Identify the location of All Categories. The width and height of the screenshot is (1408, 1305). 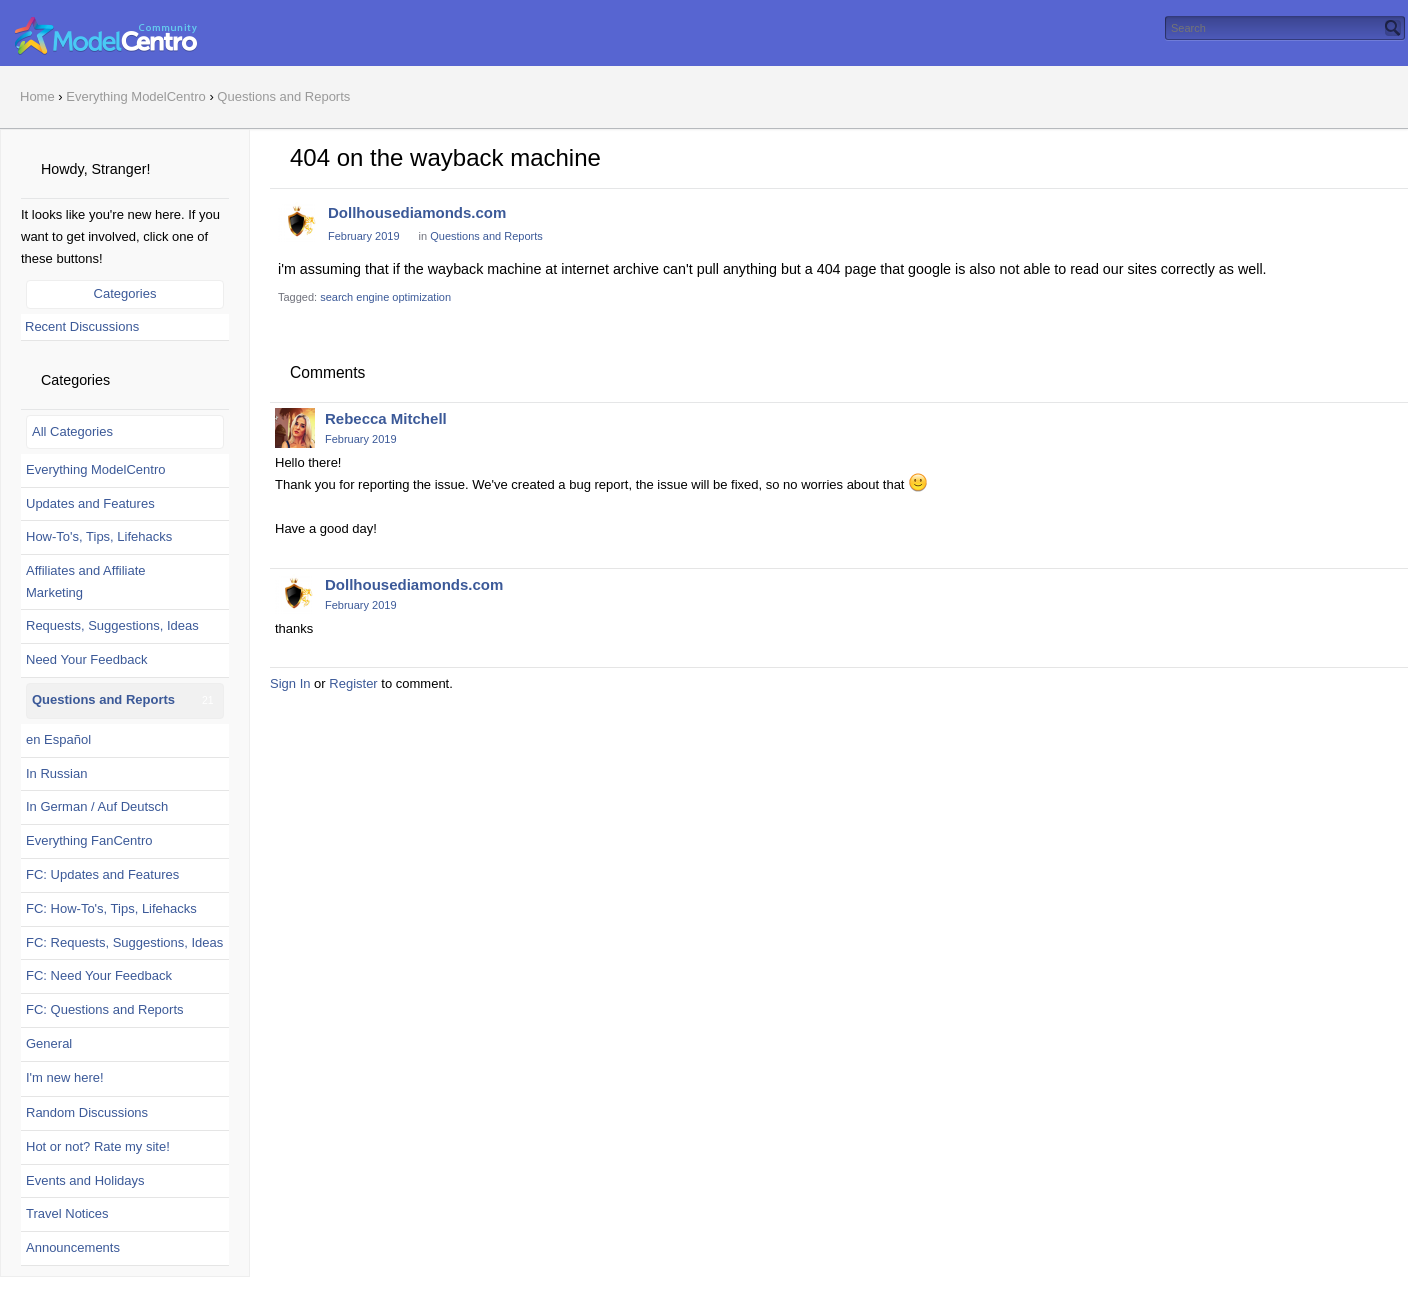
(72, 431).